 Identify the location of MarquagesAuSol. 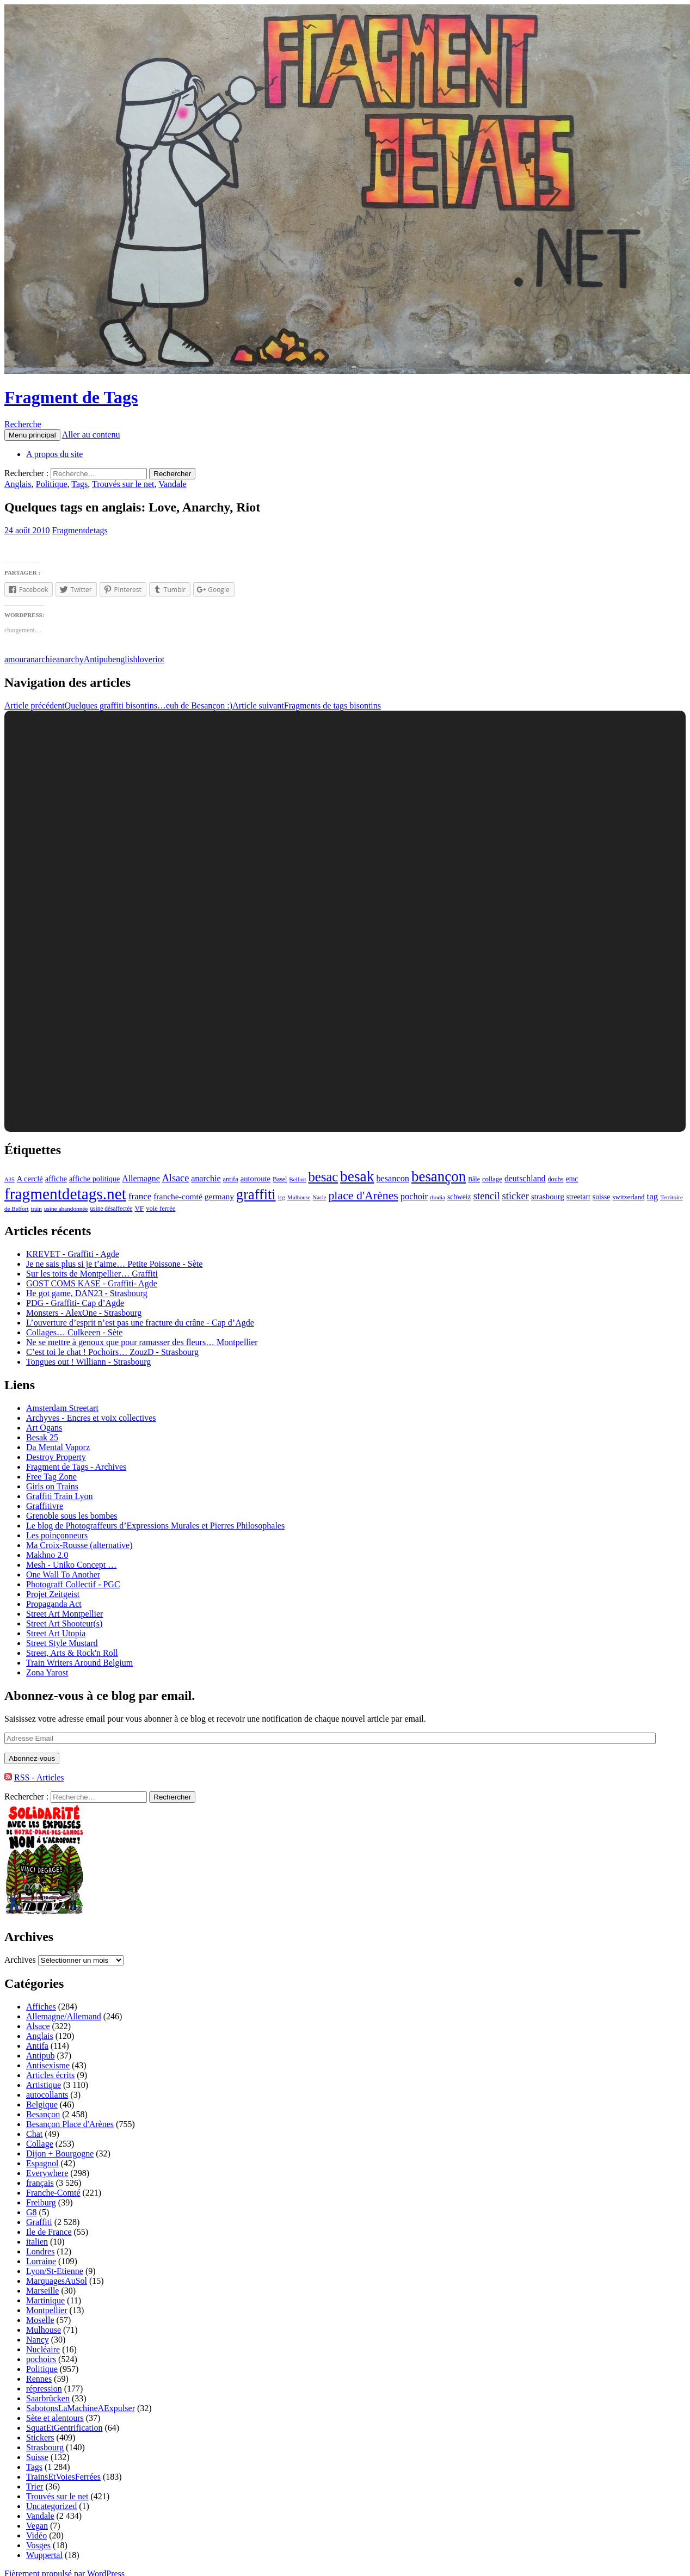
(56, 2280).